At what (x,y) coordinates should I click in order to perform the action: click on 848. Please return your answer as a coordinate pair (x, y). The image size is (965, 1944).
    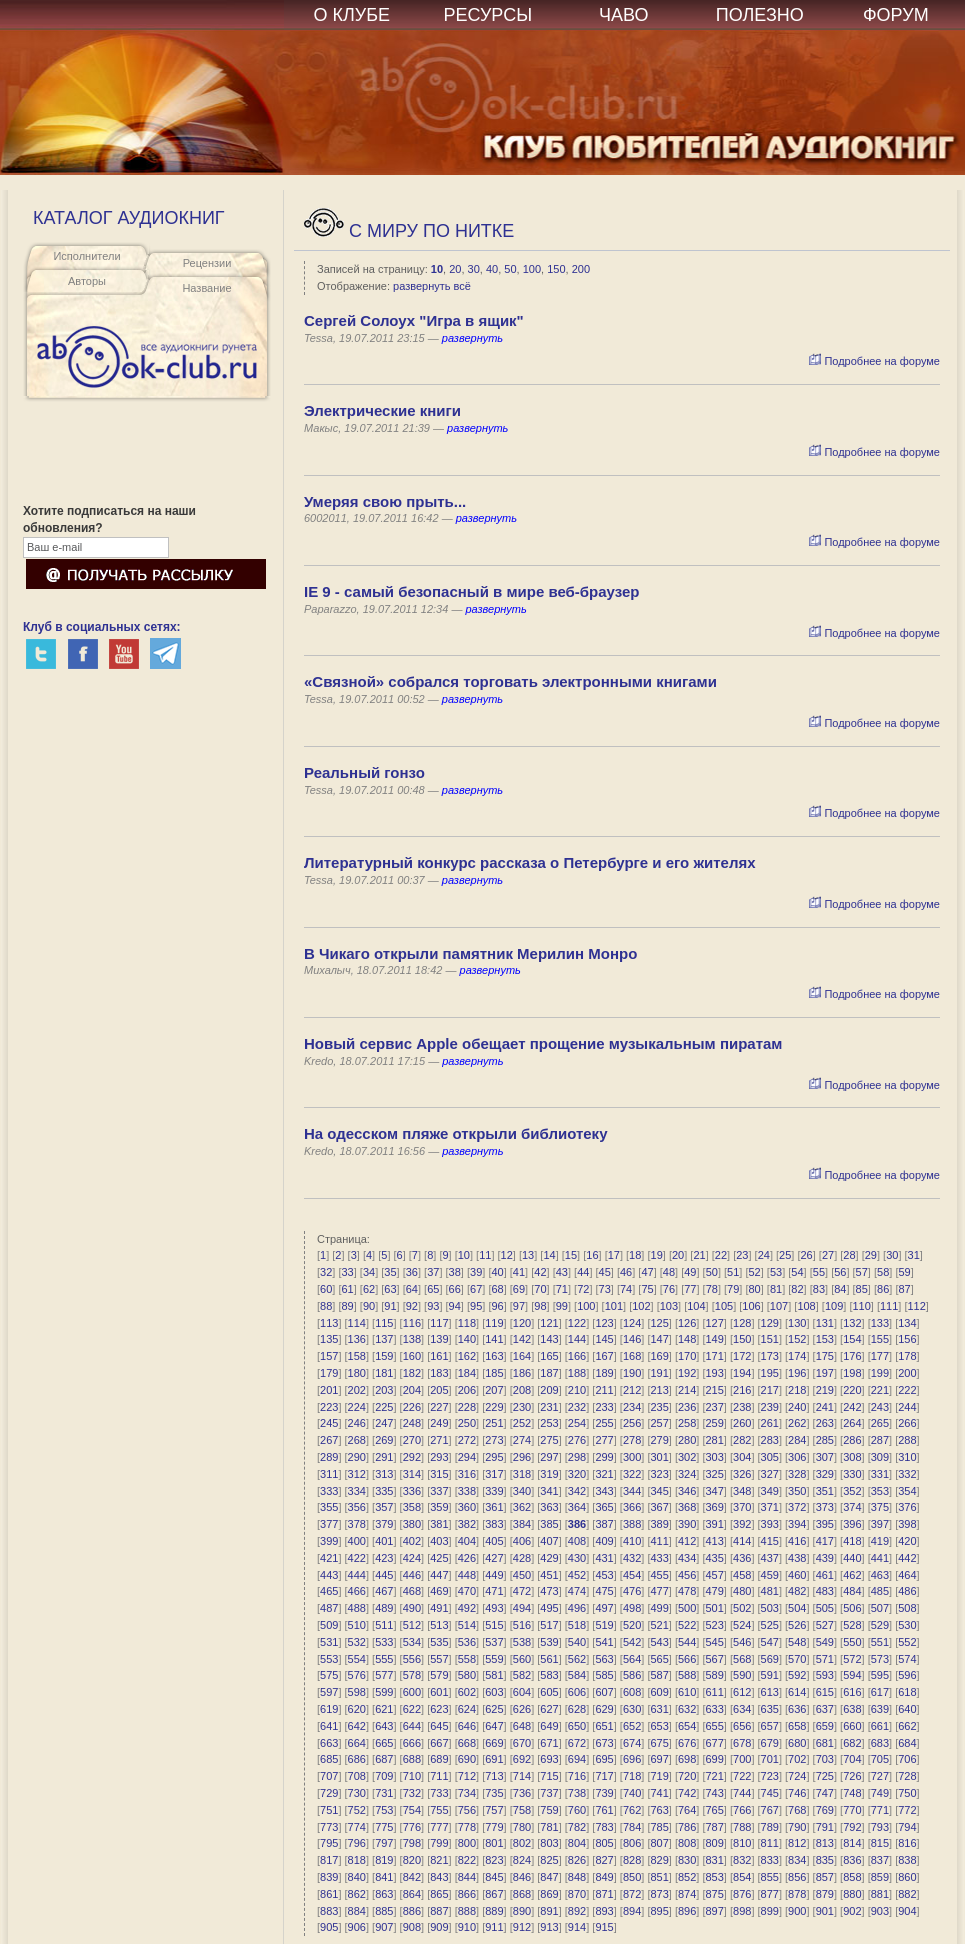
    Looking at the image, I should click on (577, 1877).